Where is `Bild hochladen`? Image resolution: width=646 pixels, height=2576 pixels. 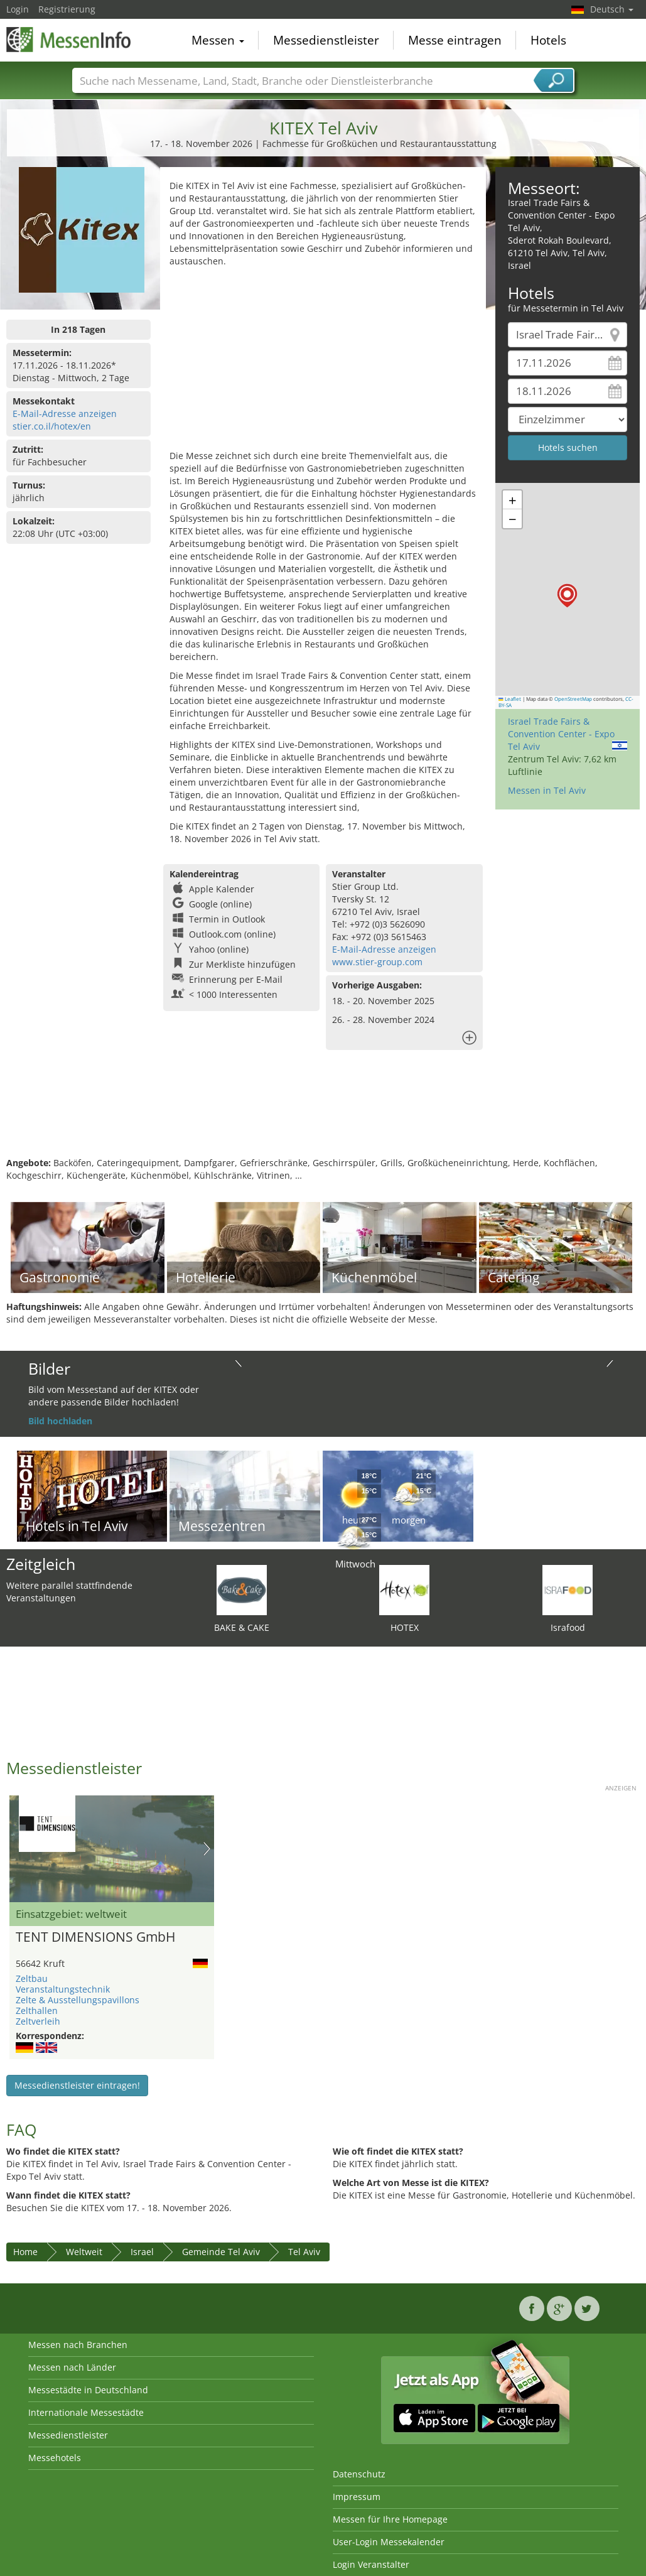
Bild hochladen is located at coordinates (60, 1421).